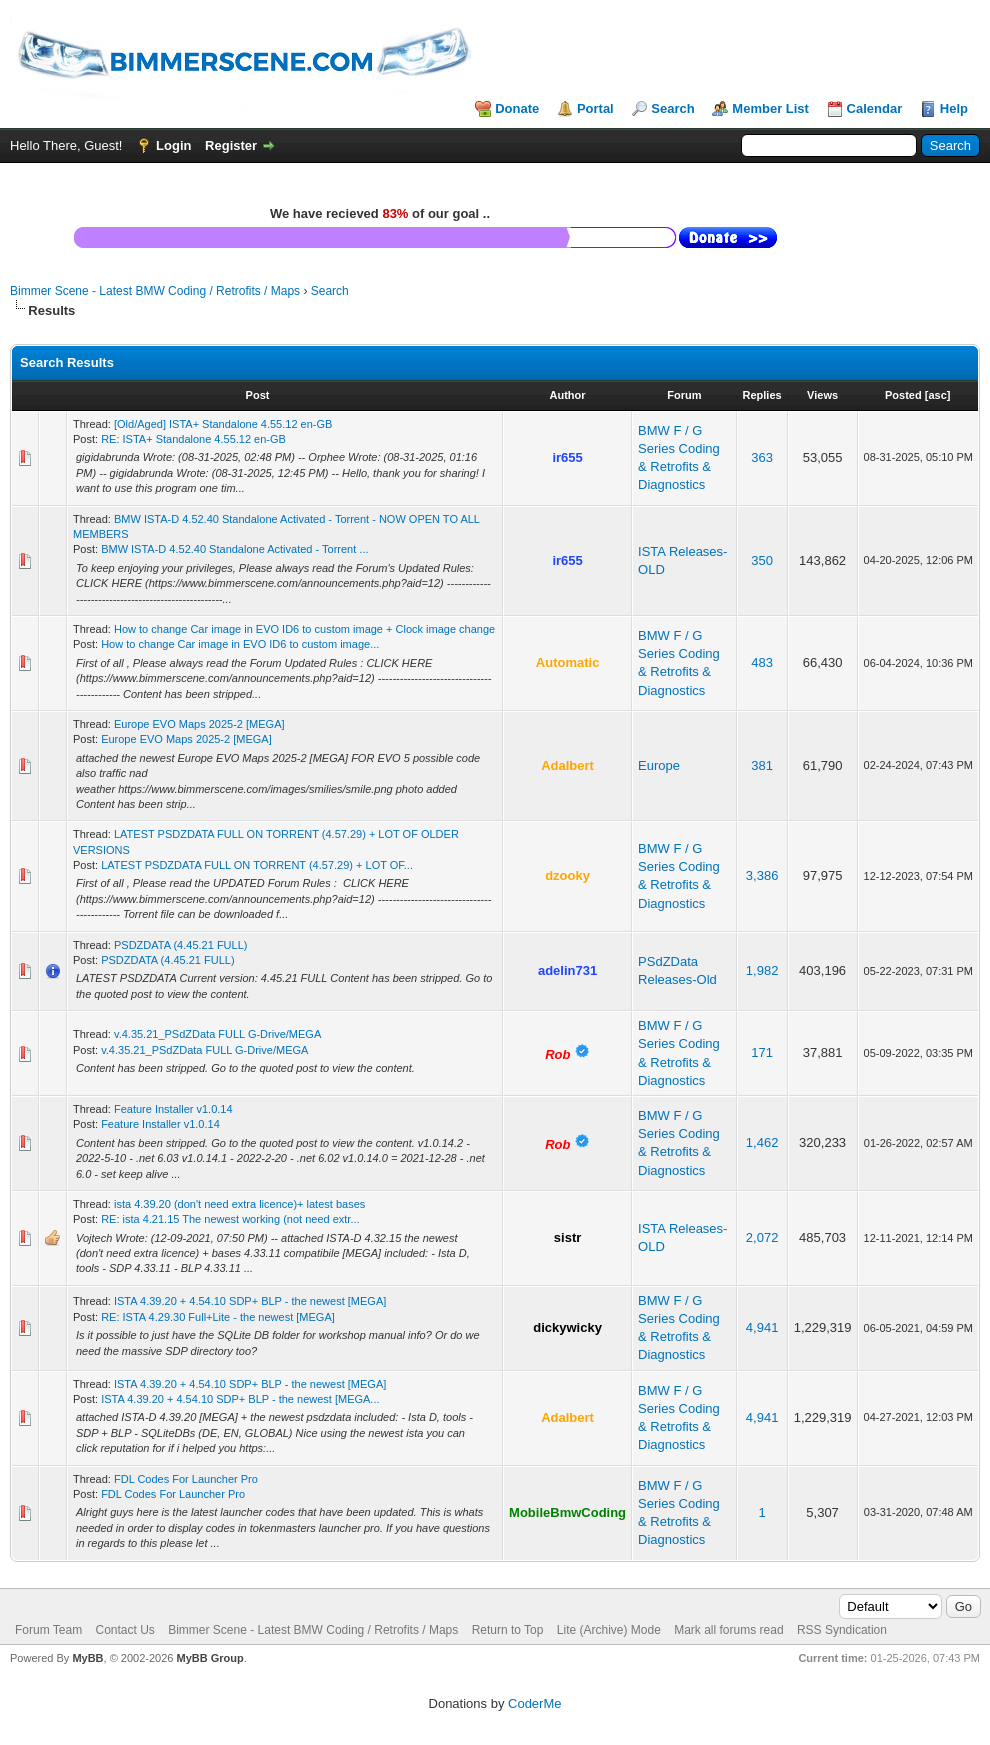  I want to click on 483, so click(762, 662).